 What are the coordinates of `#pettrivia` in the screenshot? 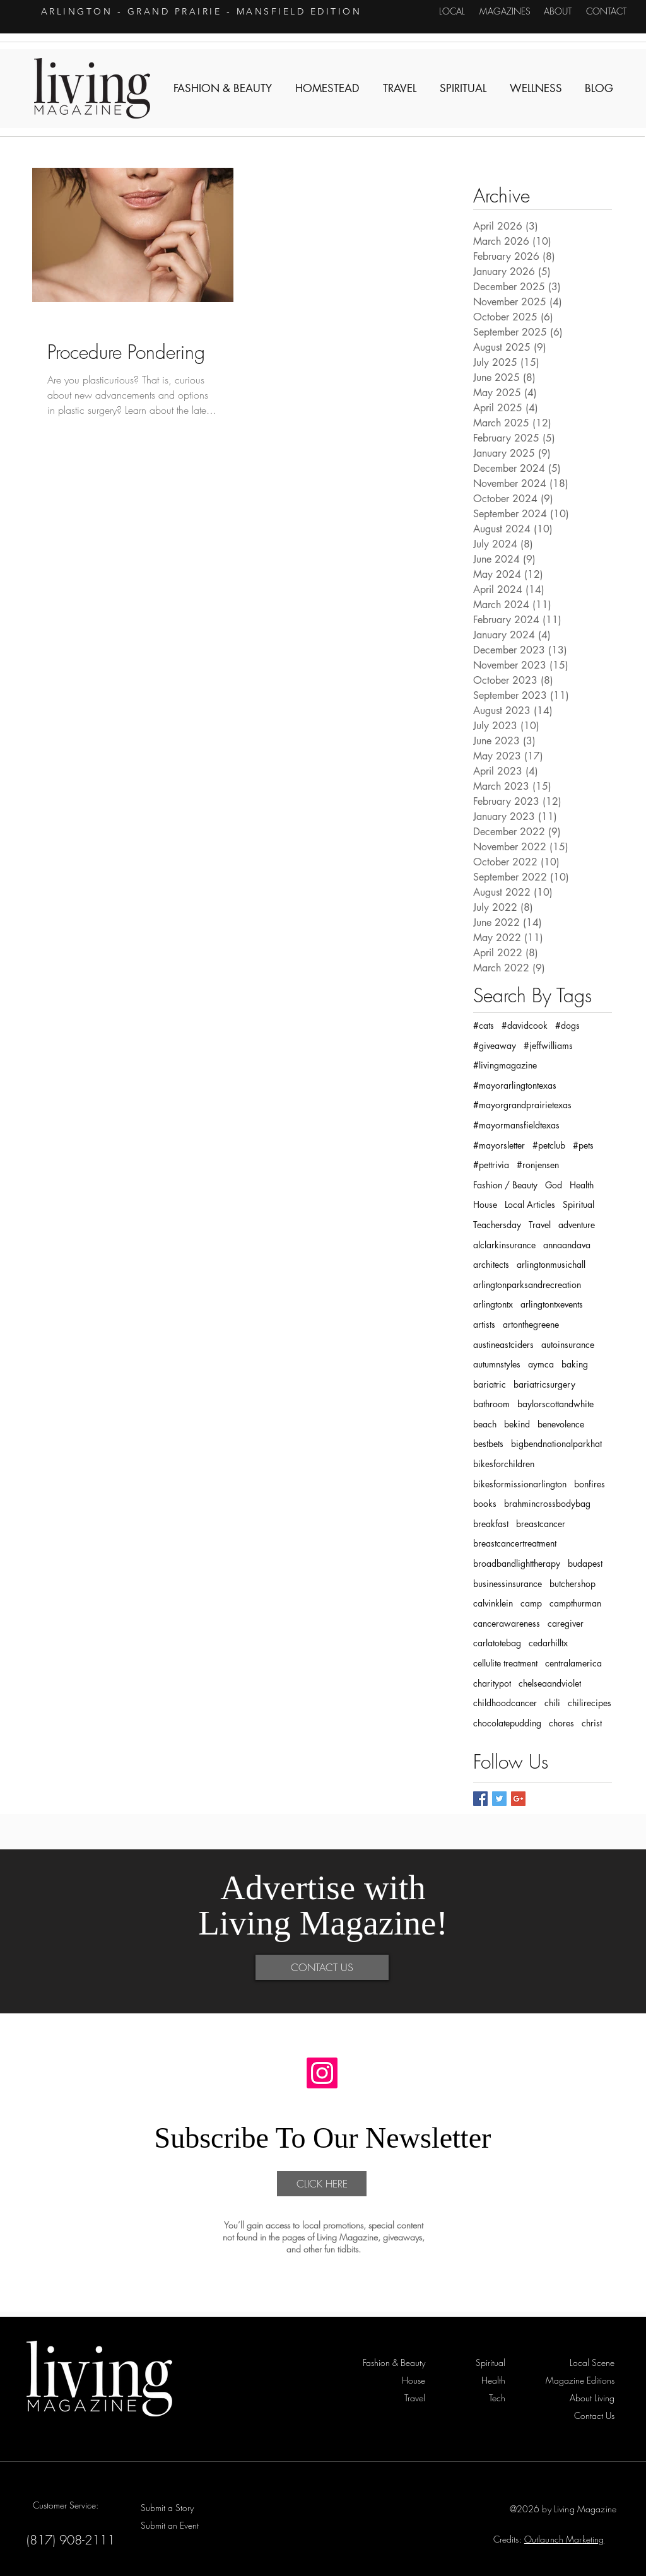 It's located at (491, 1165).